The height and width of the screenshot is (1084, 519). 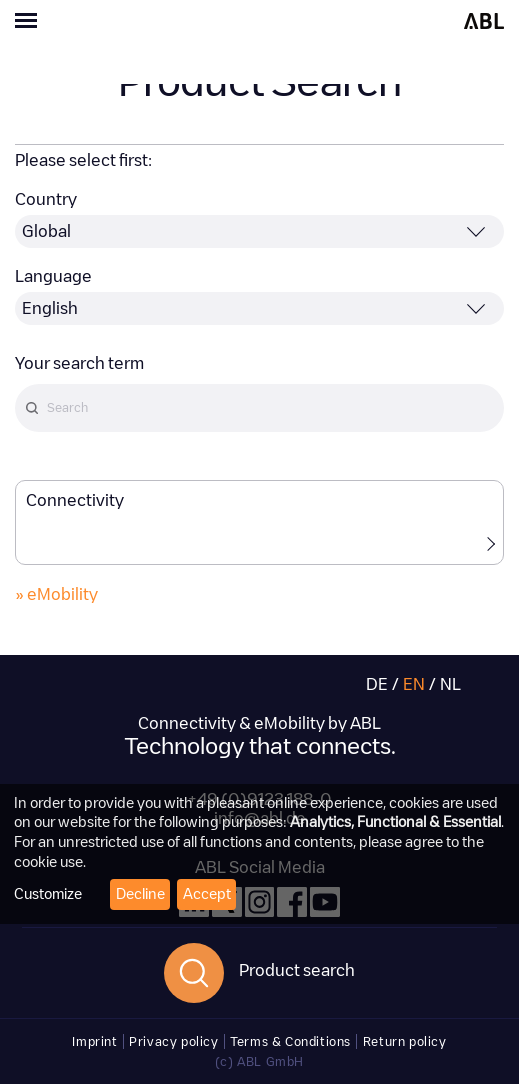 I want to click on Product search, so click(x=297, y=970).